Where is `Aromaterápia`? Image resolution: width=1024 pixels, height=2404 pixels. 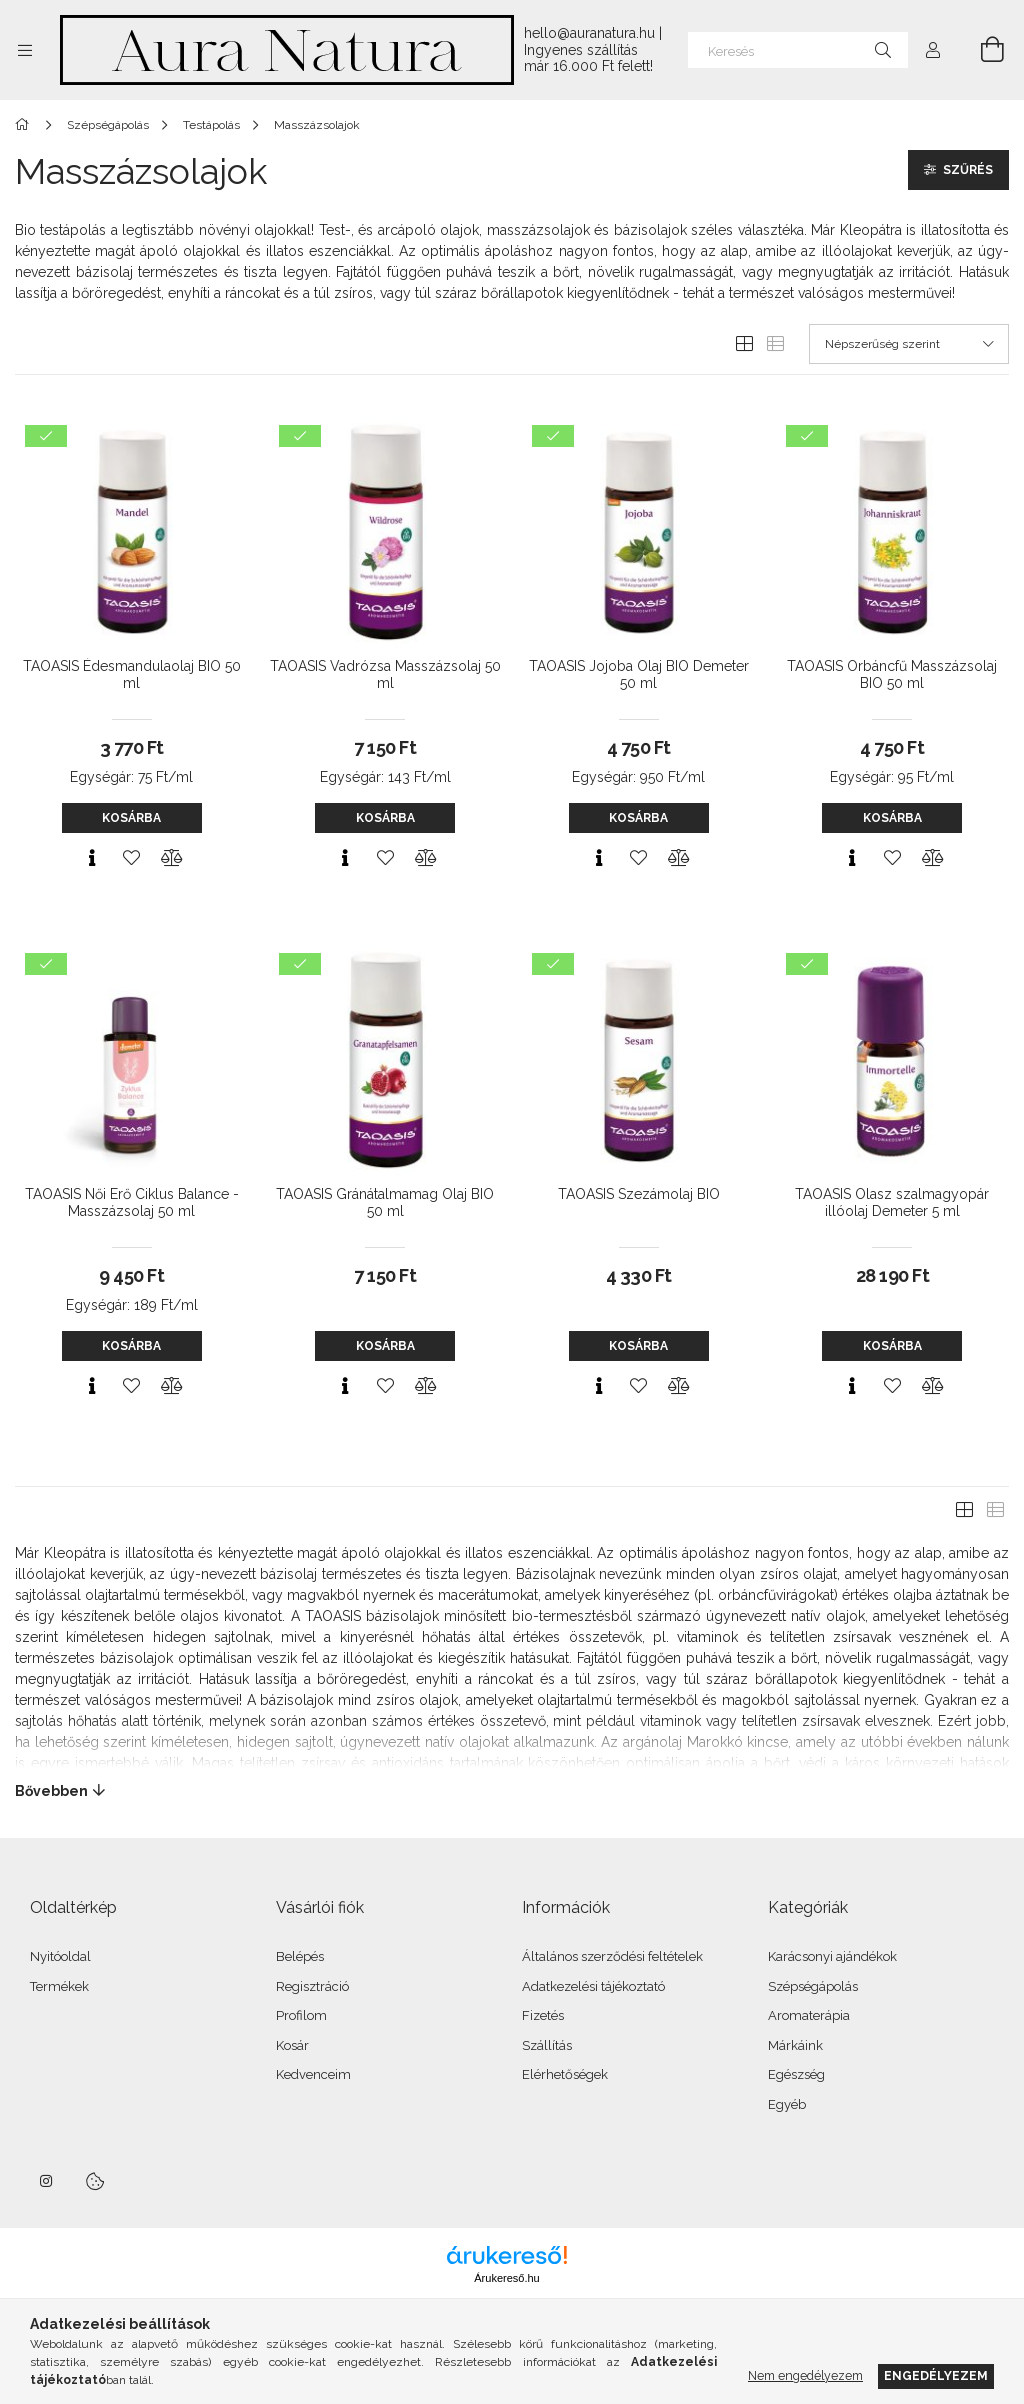
Aromaterápia is located at coordinates (809, 2015).